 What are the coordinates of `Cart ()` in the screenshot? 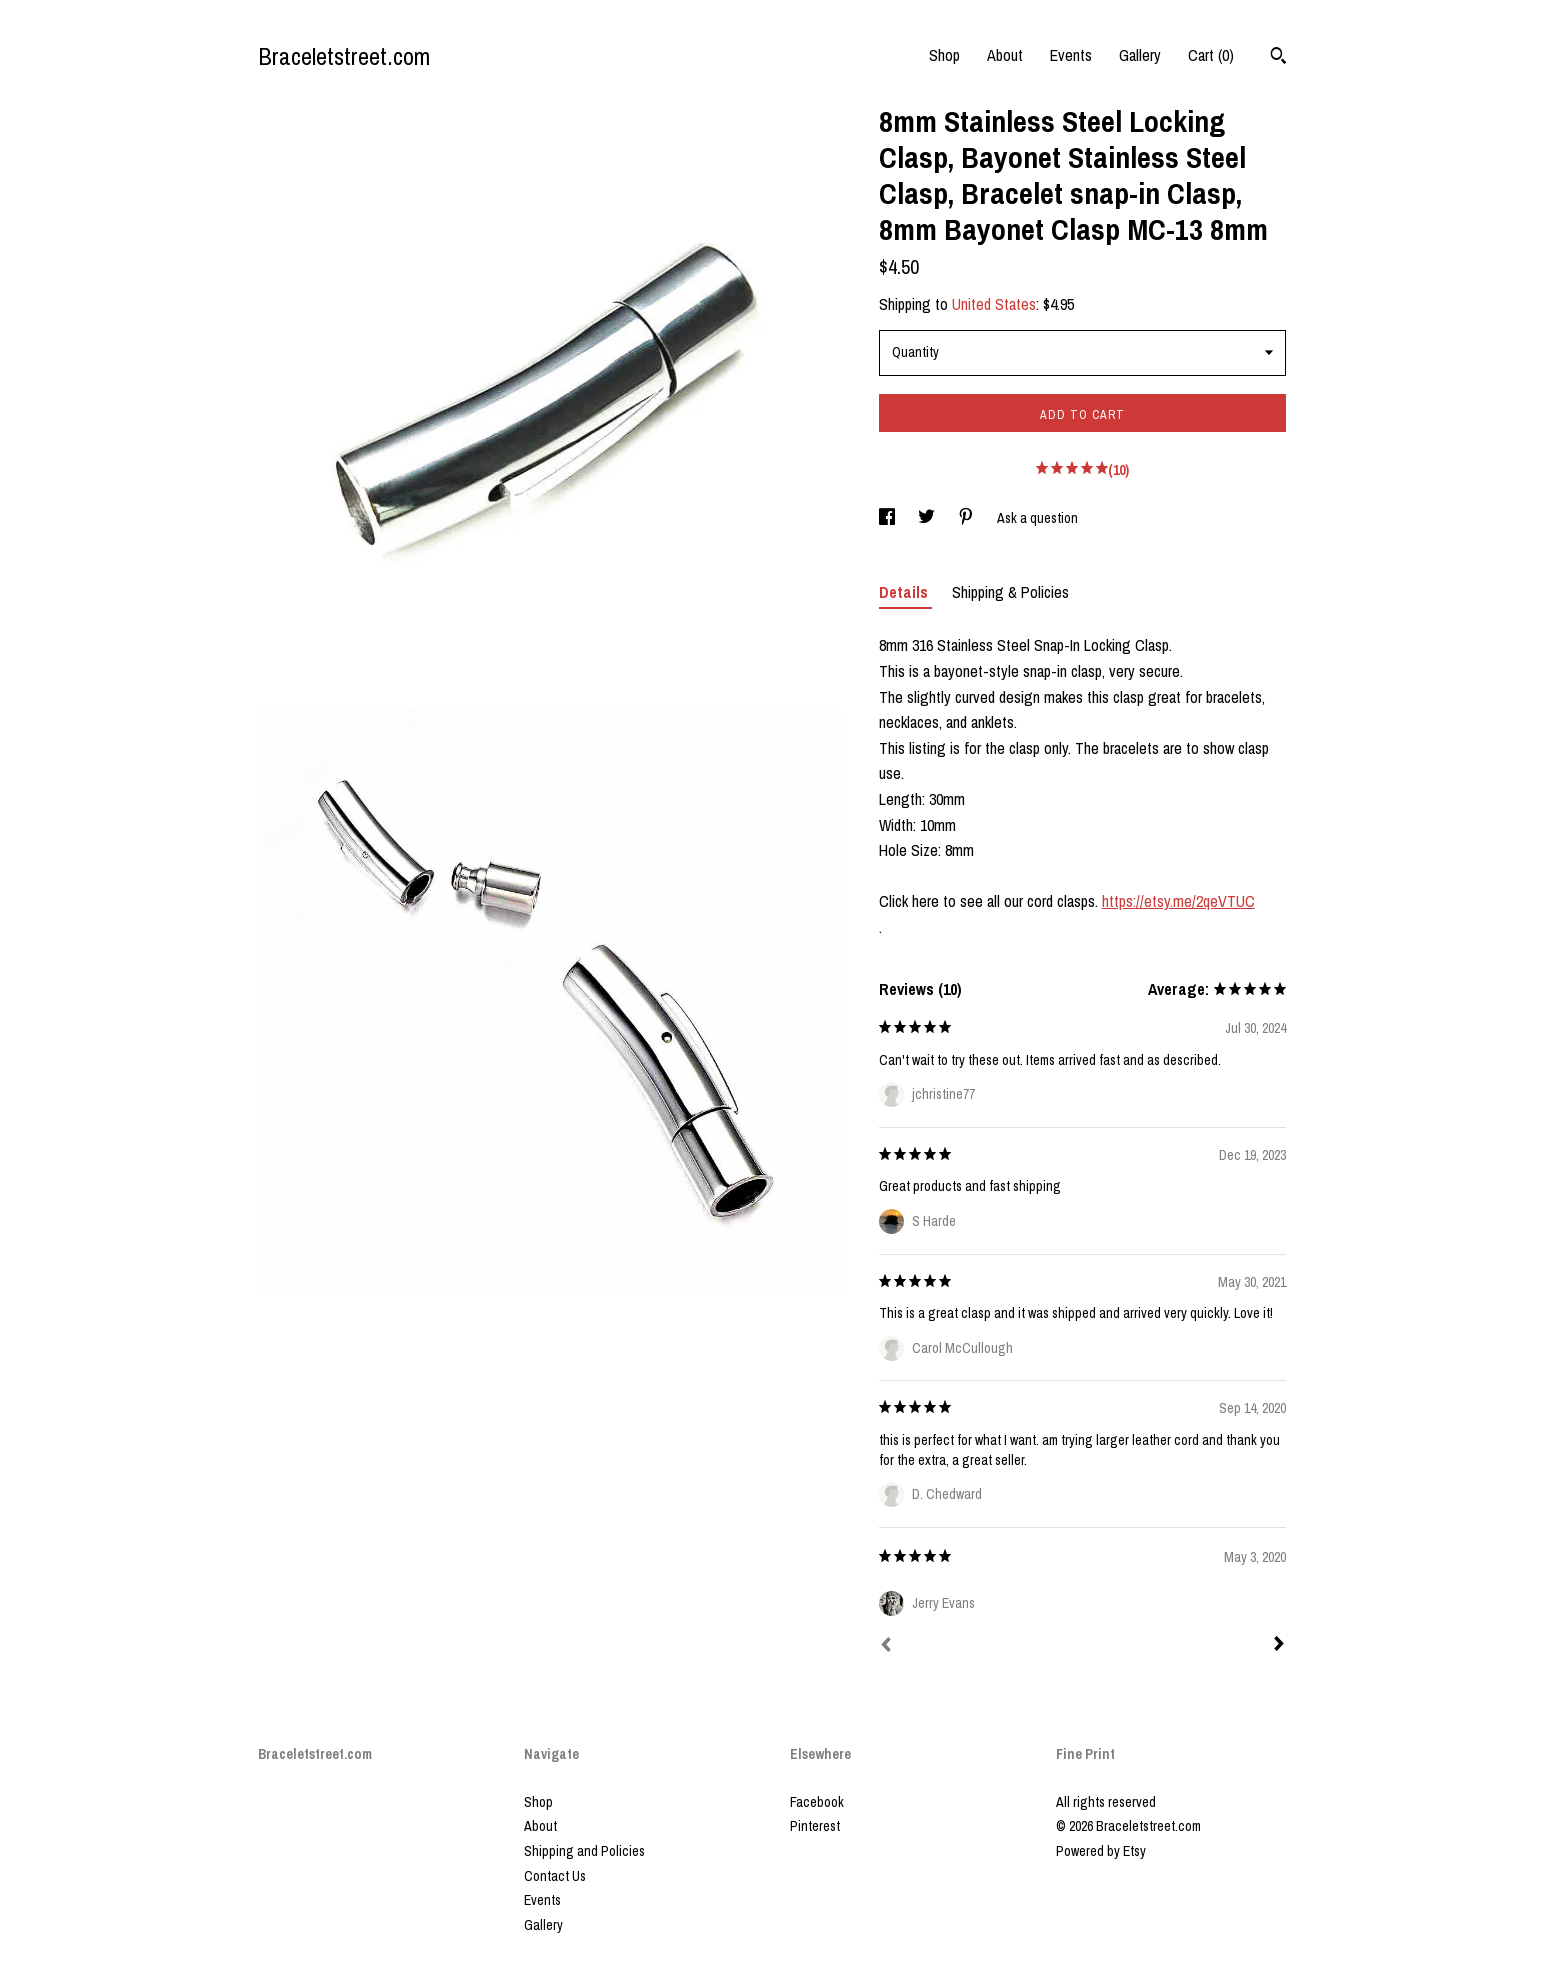 It's located at (1211, 55).